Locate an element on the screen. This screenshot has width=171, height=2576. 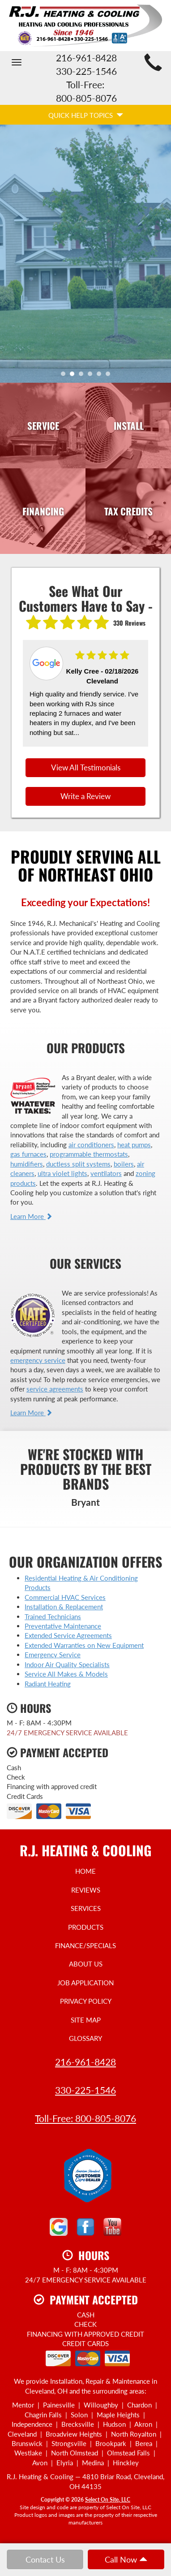
heat pumps is located at coordinates (134, 1145).